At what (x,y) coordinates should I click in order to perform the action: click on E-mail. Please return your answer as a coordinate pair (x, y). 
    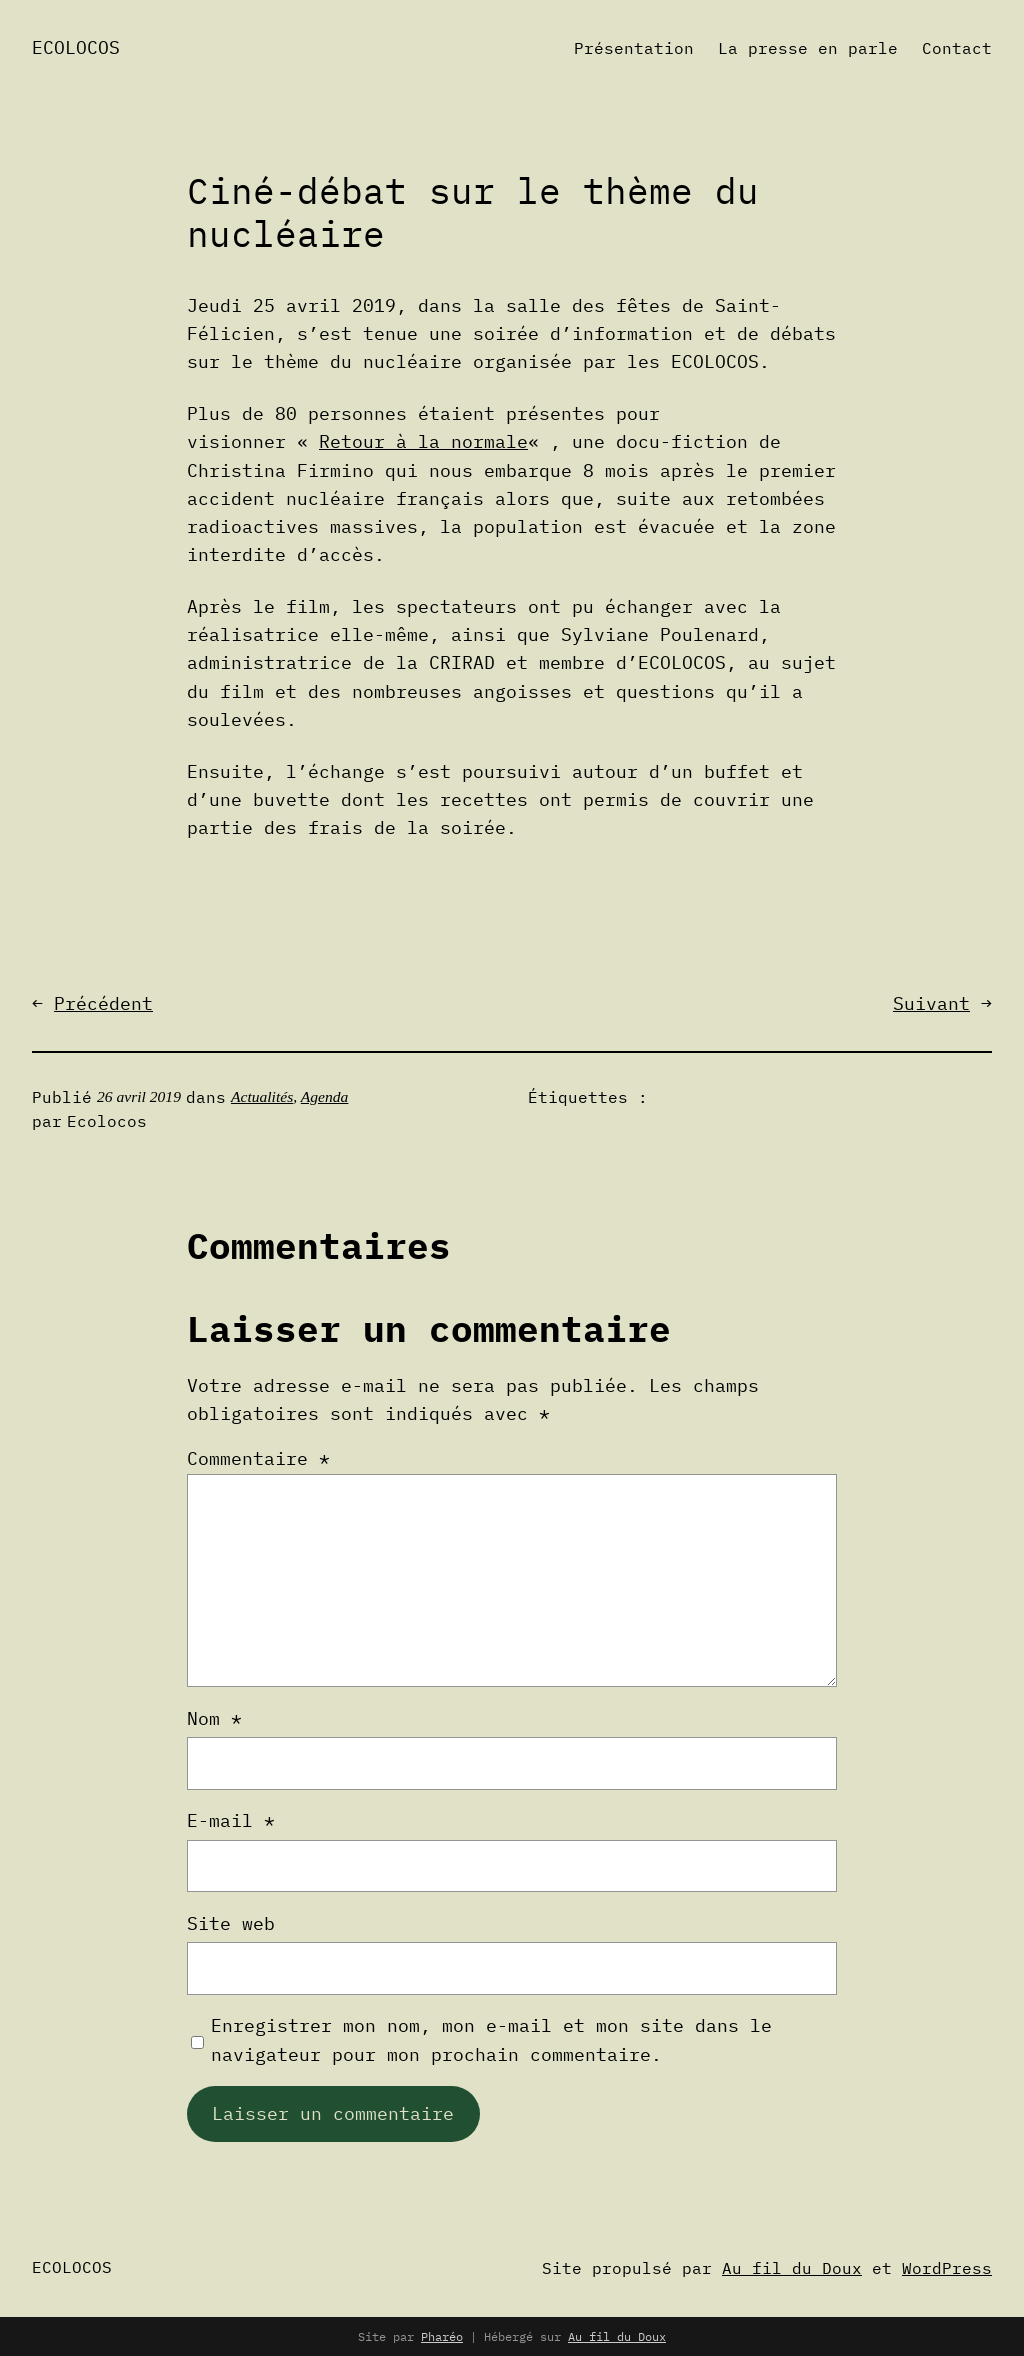
    Looking at the image, I should click on (231, 1820).